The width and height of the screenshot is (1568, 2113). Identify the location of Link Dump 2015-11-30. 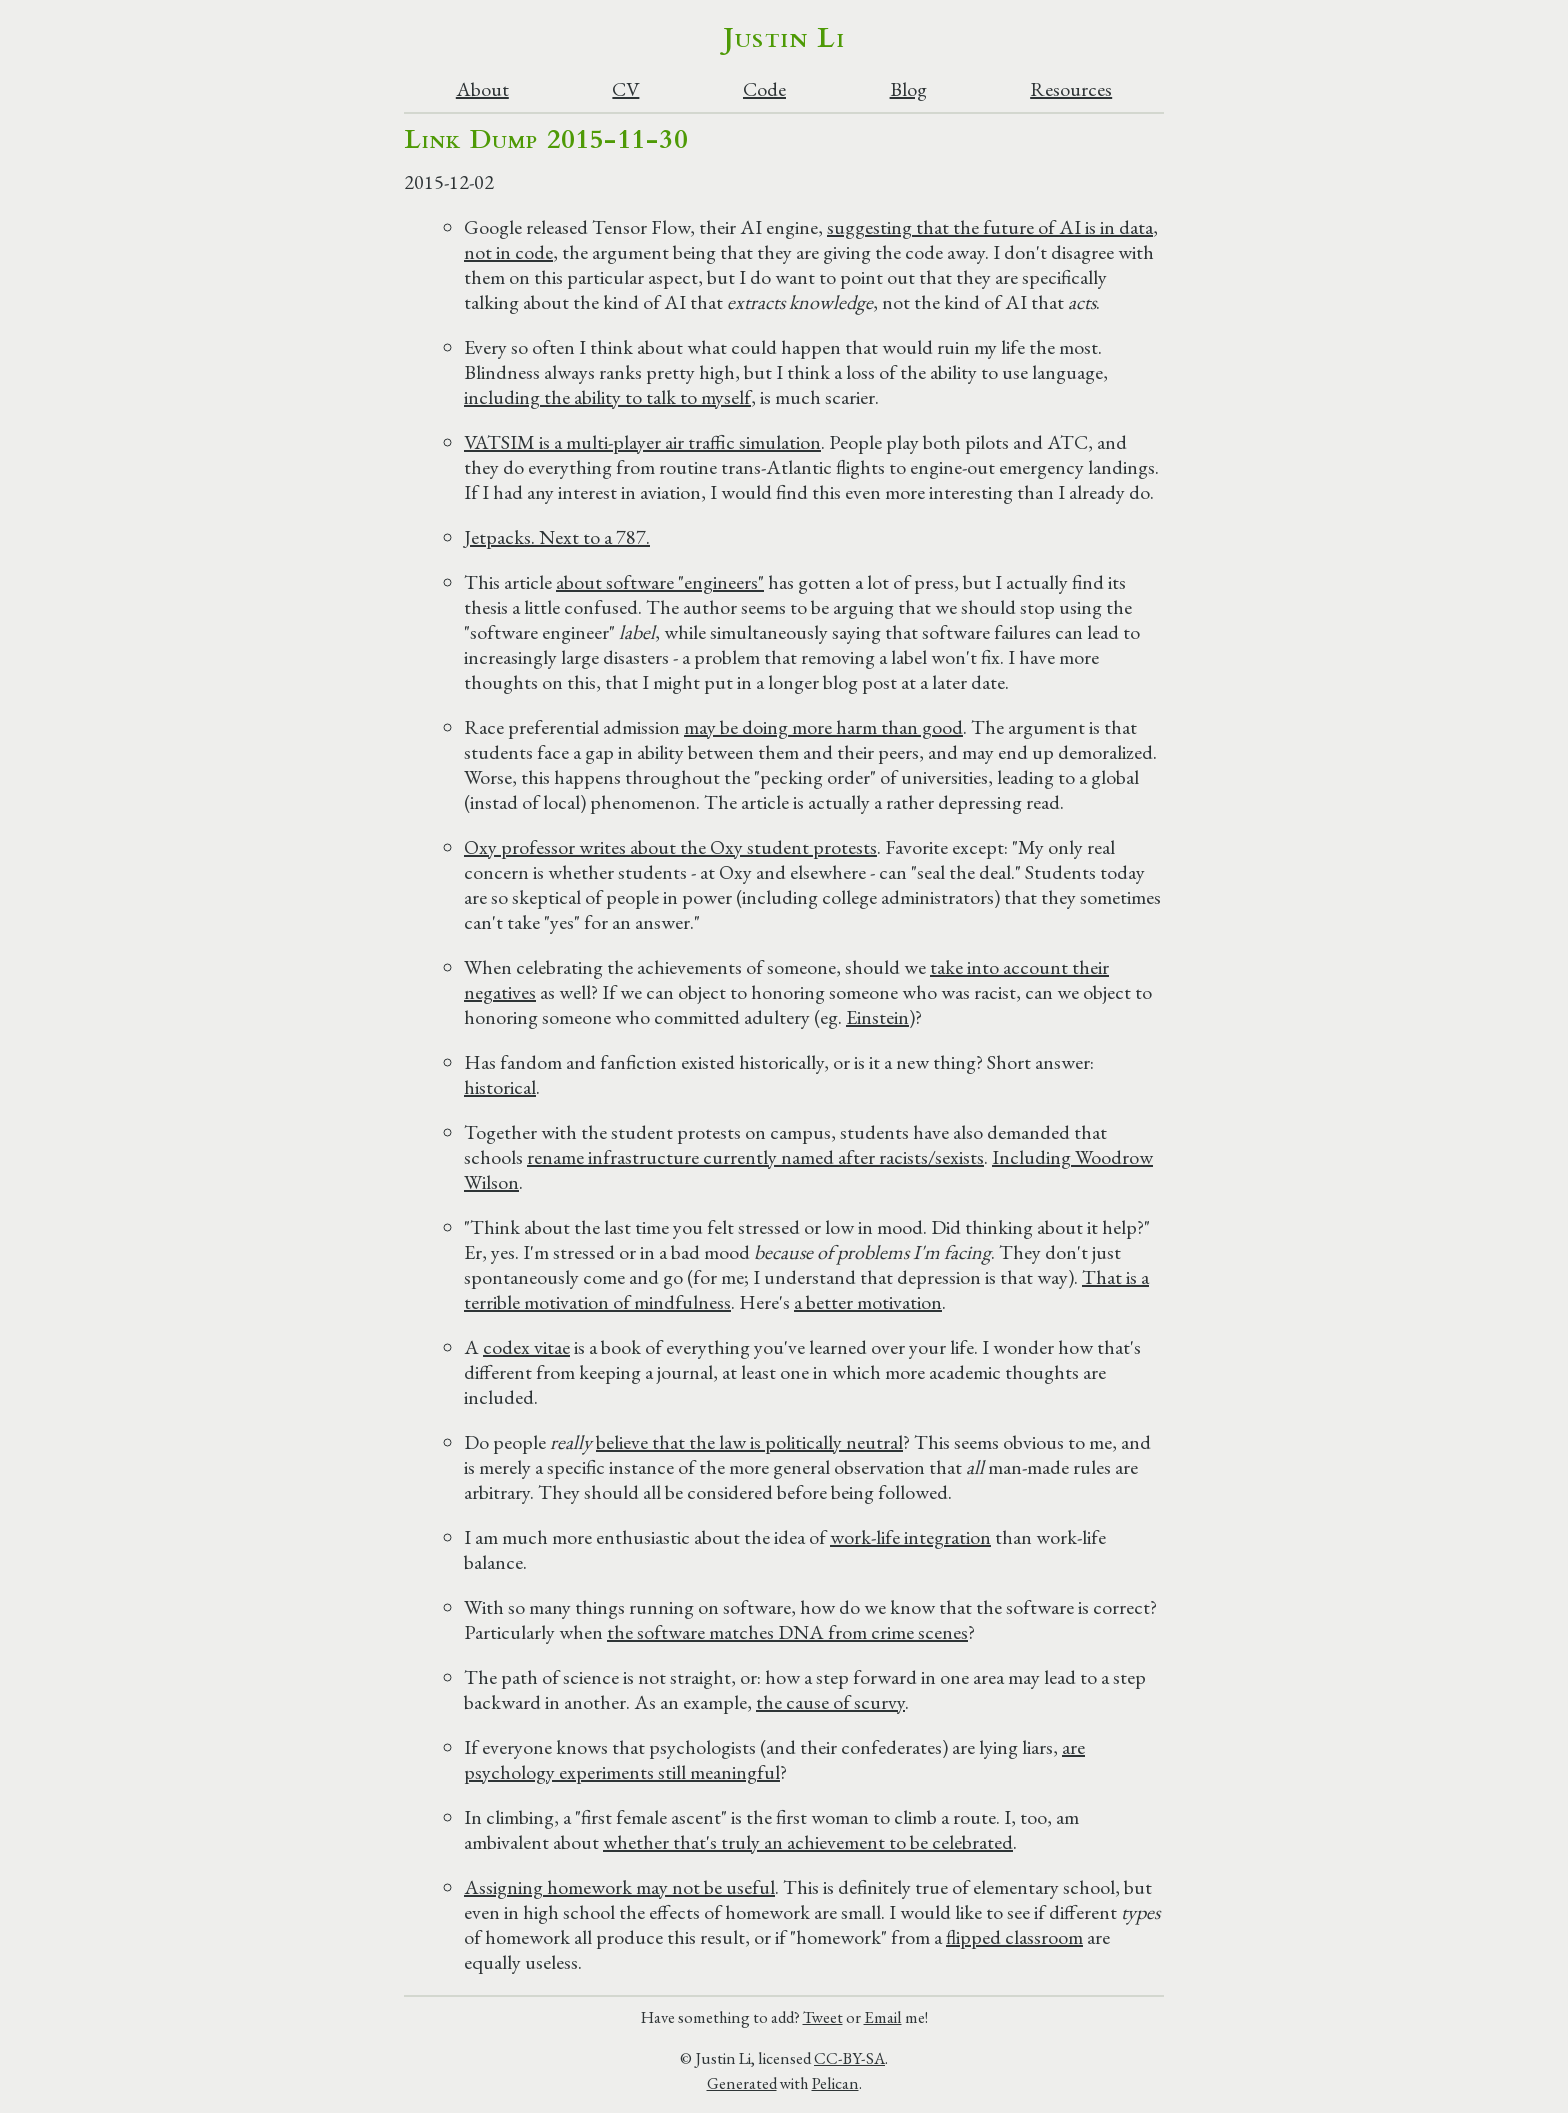
(546, 139).